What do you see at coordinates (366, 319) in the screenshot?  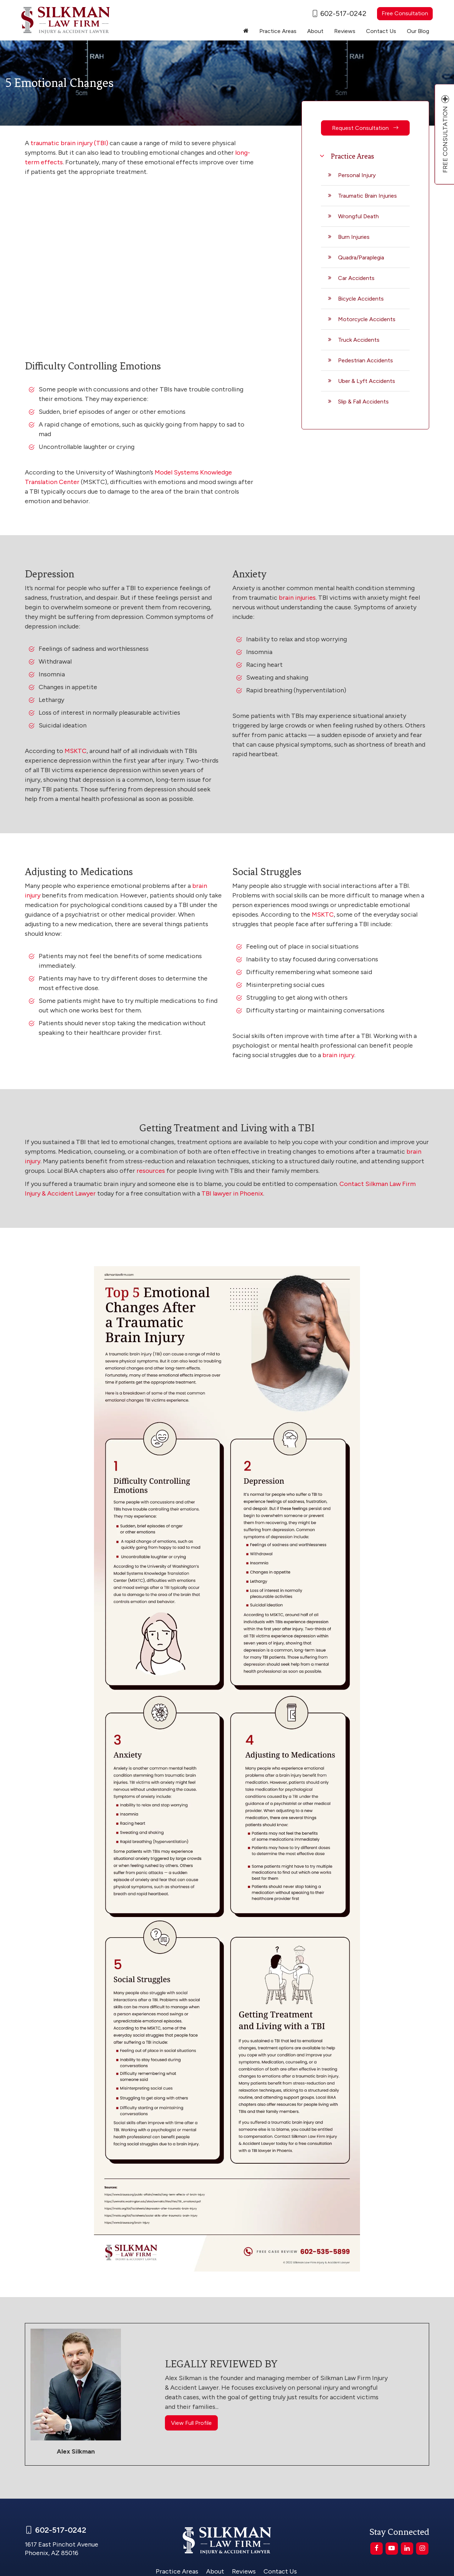 I see `Motorcycle Accidents` at bounding box center [366, 319].